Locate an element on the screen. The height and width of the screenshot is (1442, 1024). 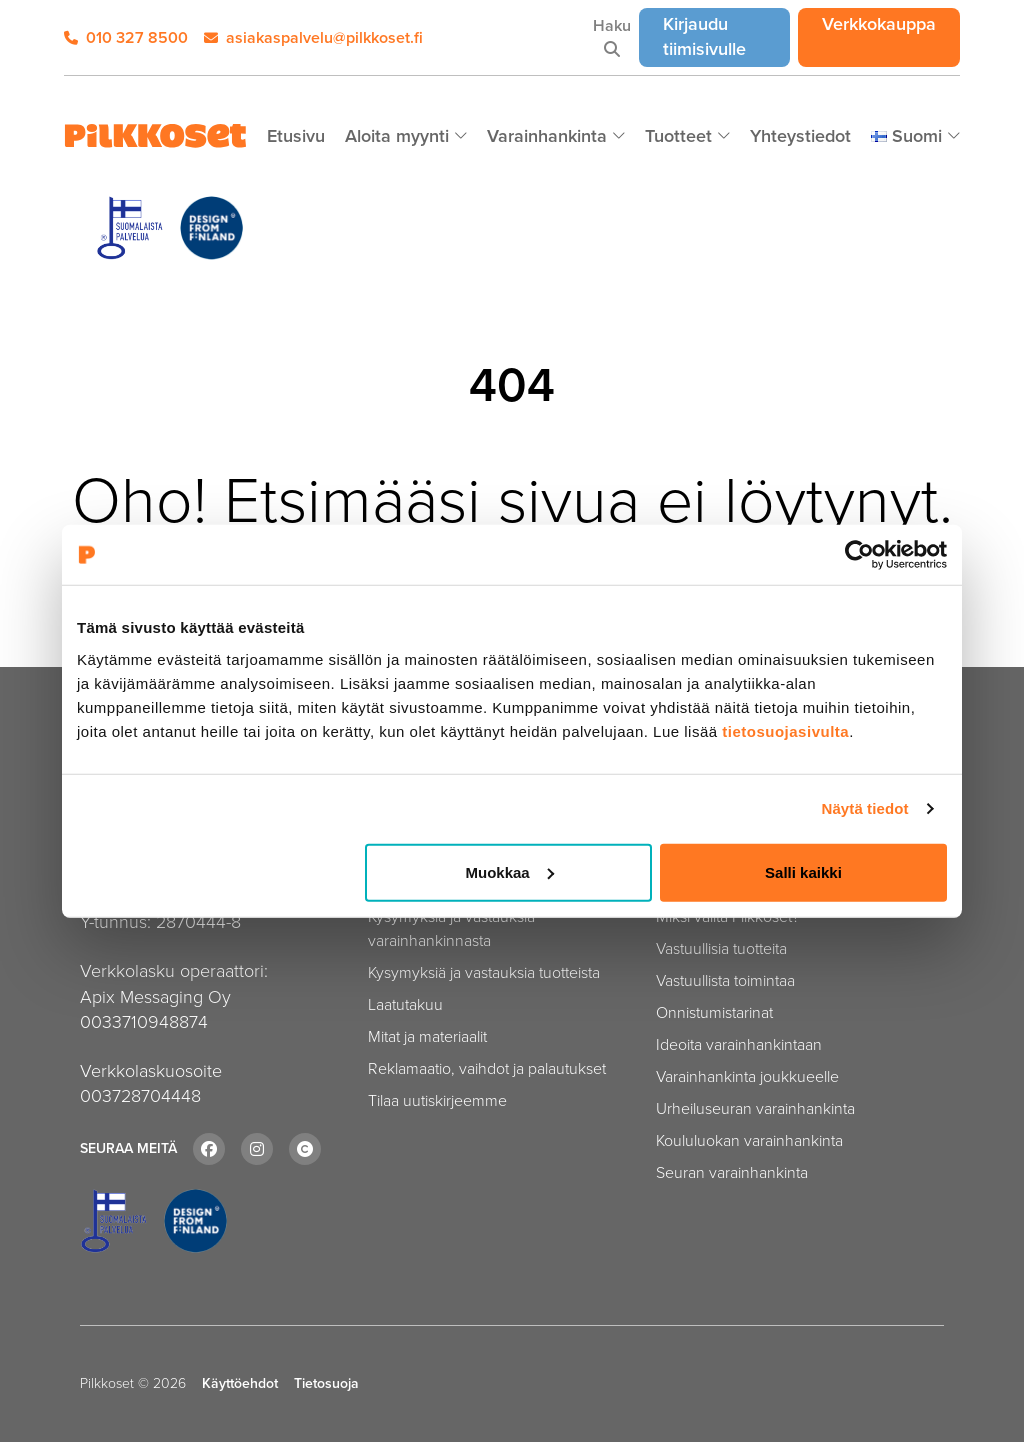
Varainhankinta is located at coordinates (549, 136).